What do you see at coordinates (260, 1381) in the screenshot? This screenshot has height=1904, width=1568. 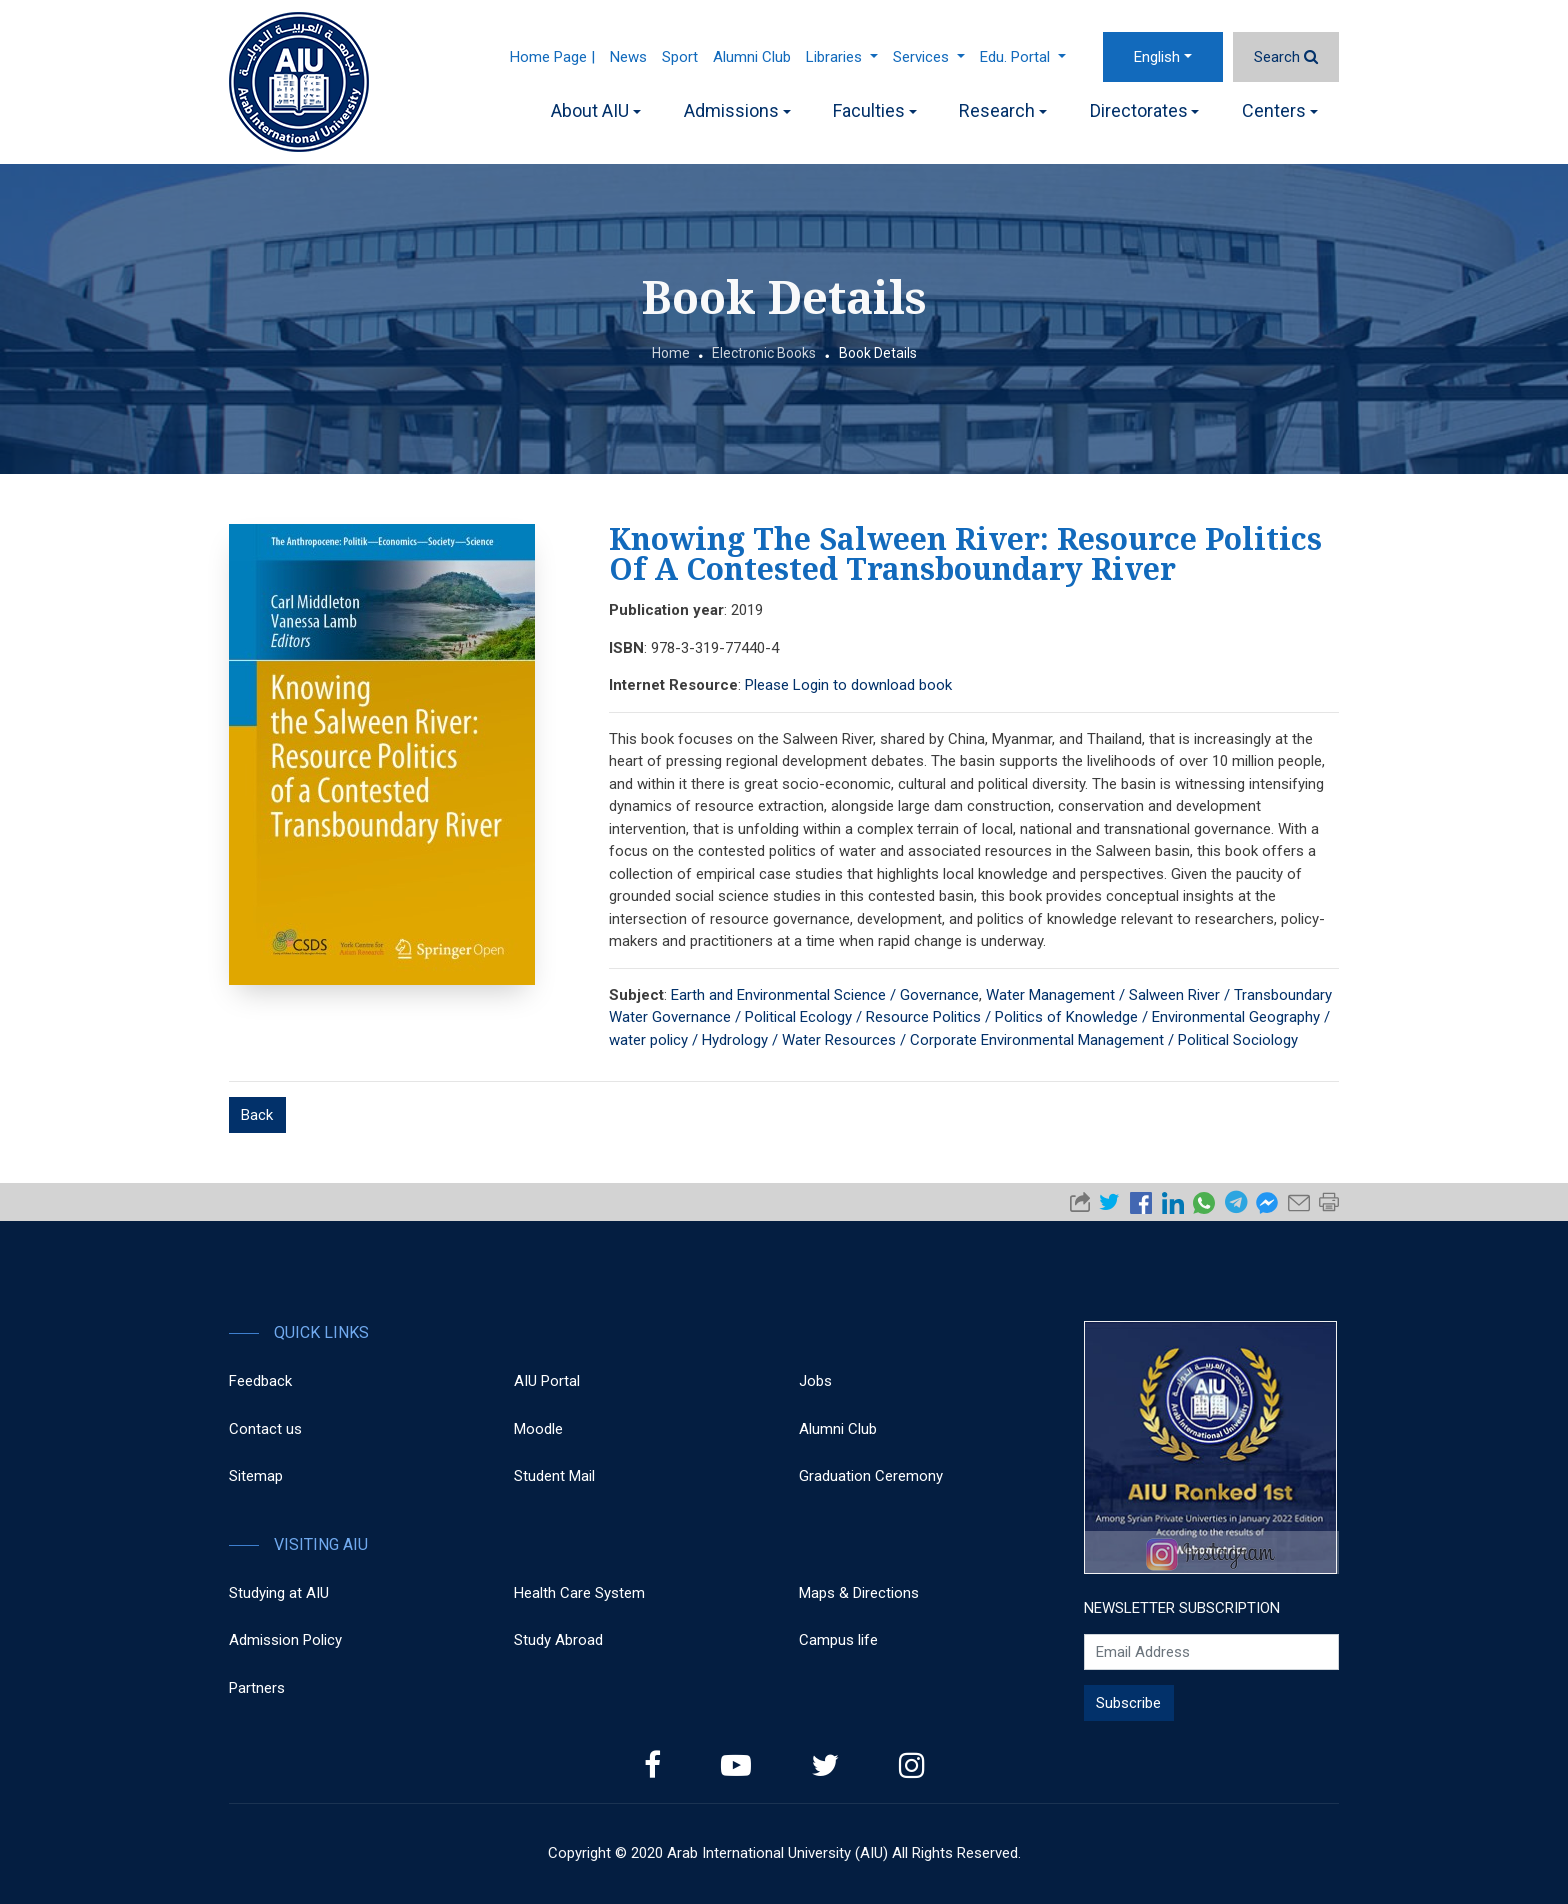 I see `Feedback` at bounding box center [260, 1381].